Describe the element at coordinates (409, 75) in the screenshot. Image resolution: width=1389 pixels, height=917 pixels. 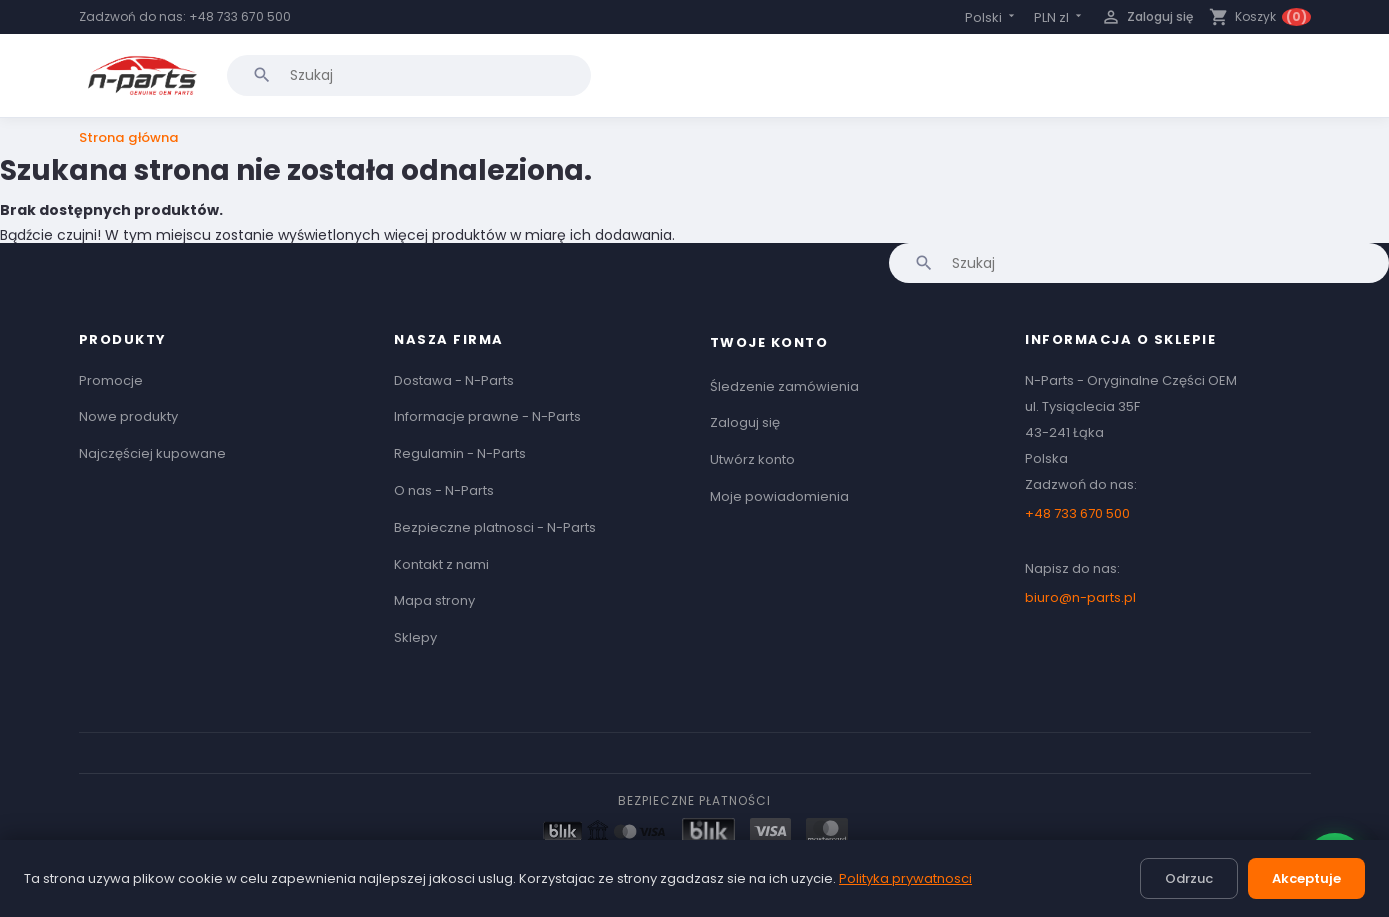
I see `[Szukaj]` at that location.